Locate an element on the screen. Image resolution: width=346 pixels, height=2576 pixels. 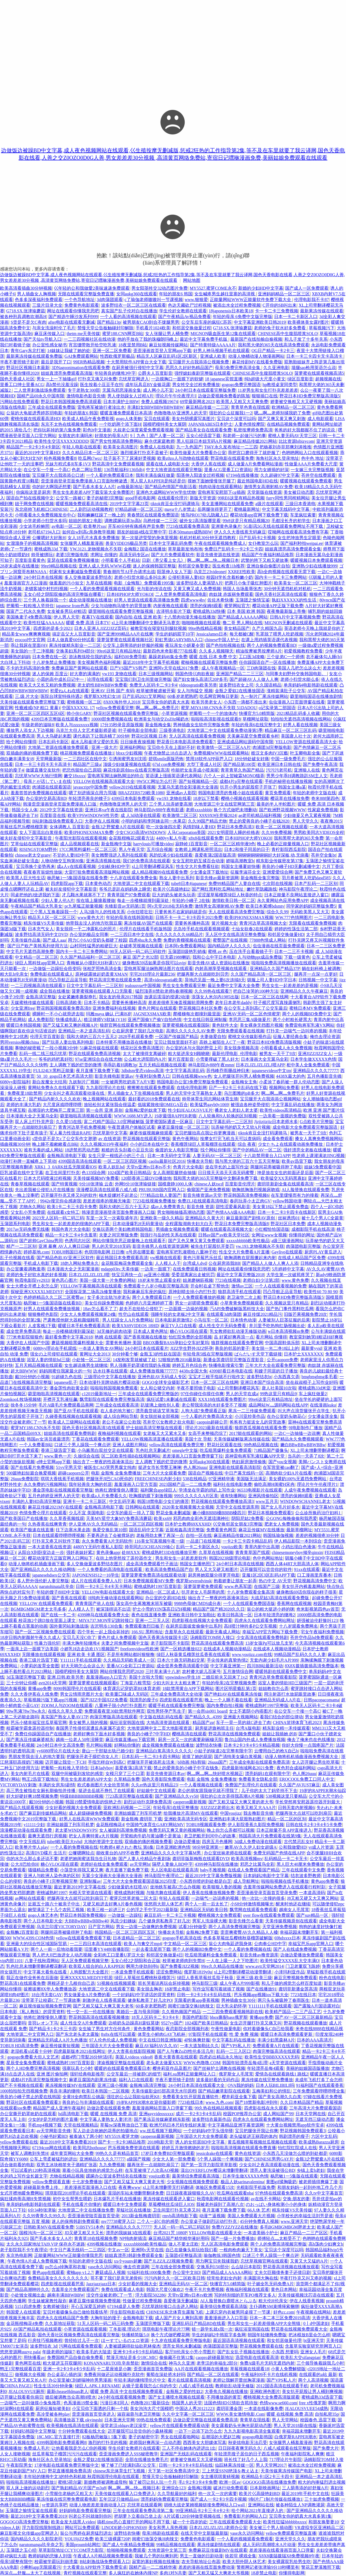
少女CSGO高清WINDOWS is located at coordinates (140, 832).